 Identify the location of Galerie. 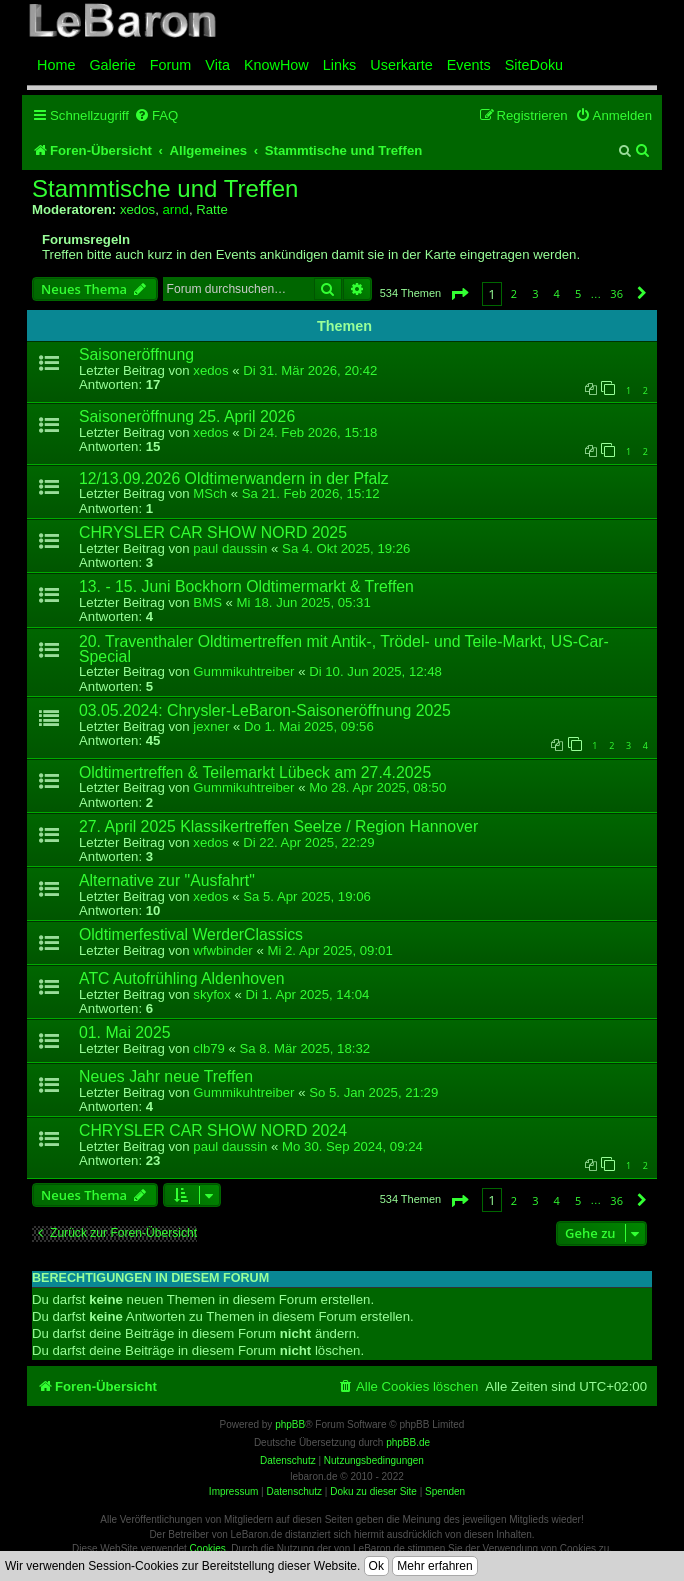
(112, 65).